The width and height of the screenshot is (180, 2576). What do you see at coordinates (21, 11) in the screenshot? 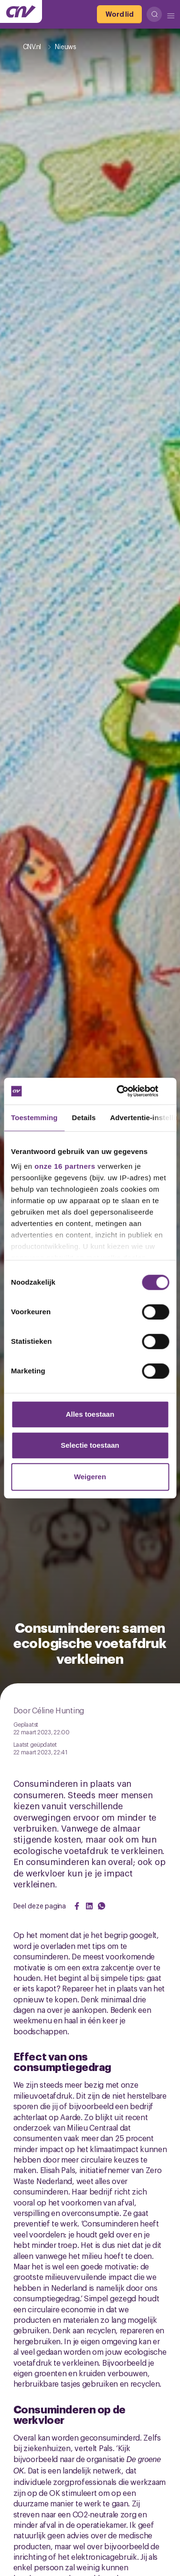
I see `[Ga naar de hoofdpagina van CNV]` at bounding box center [21, 11].